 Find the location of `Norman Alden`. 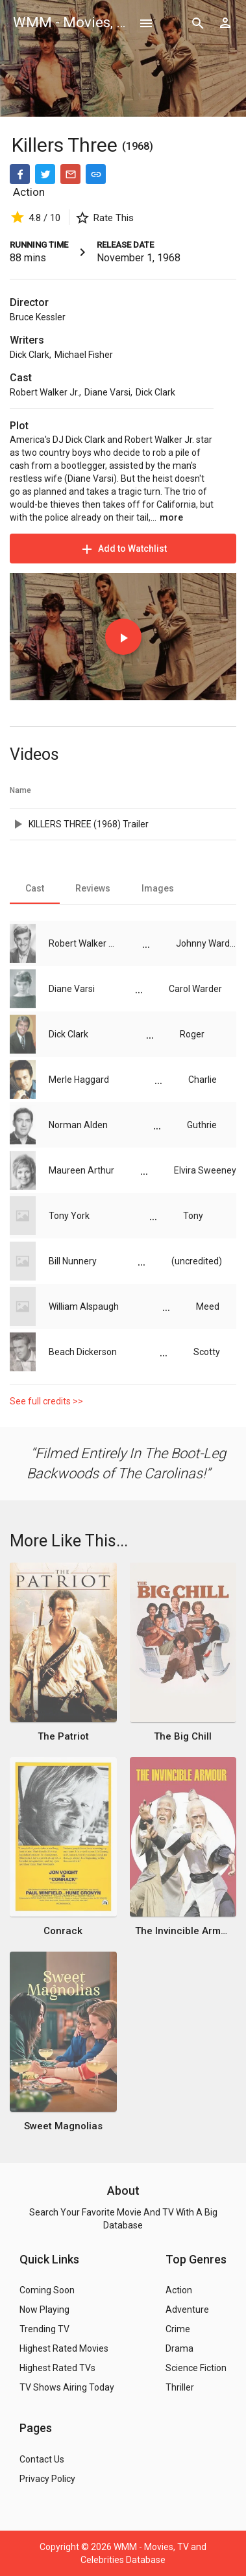

Norman Alden is located at coordinates (78, 1125).